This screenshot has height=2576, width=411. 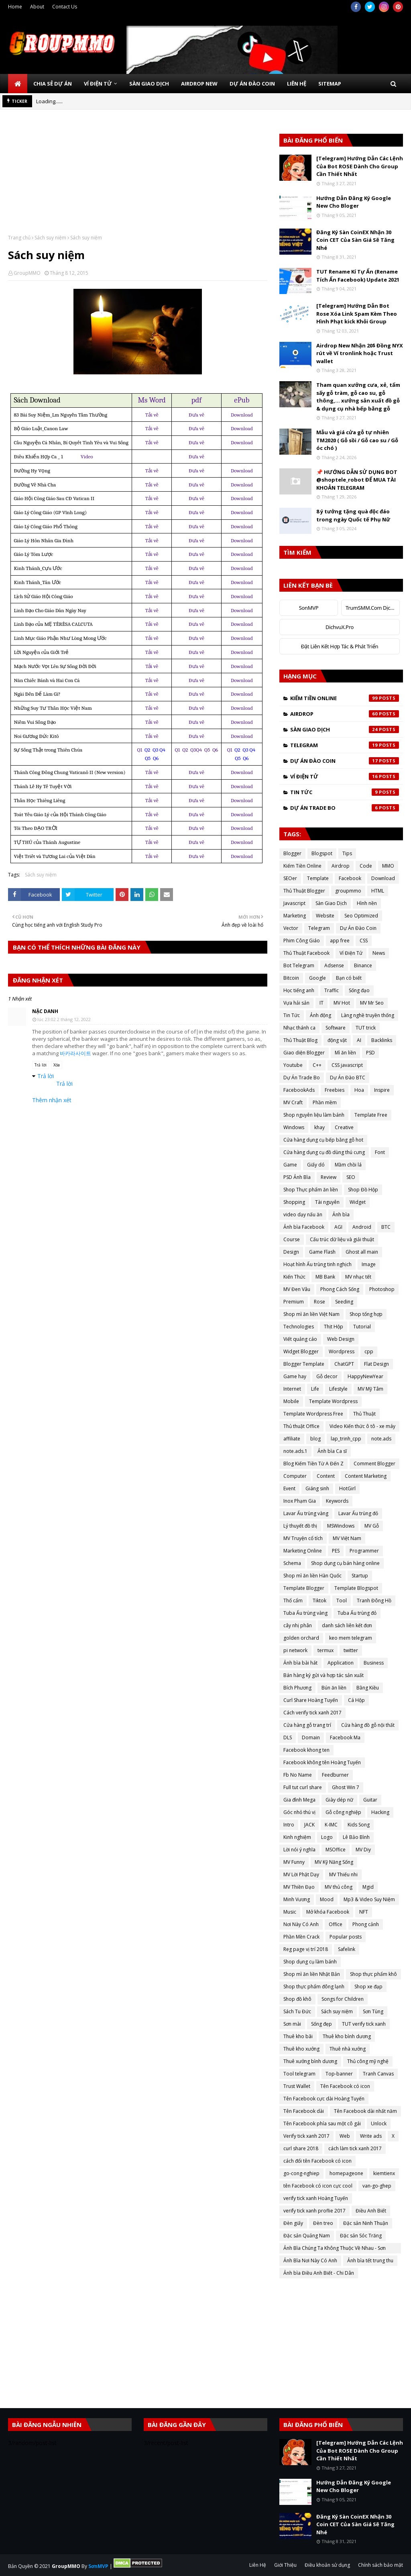 I want to click on Download, so click(x=383, y=878).